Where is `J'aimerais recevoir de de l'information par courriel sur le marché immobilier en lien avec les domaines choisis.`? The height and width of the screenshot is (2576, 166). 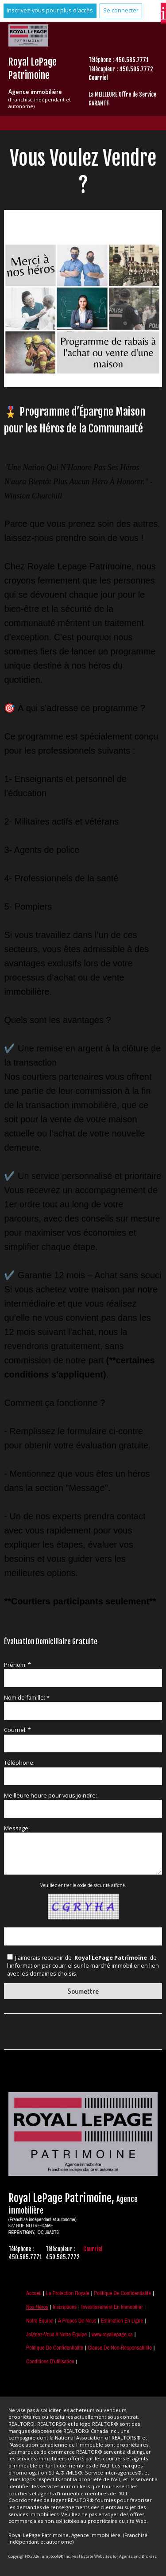 J'aimerais recevoir de de l'information par courriel sur le marché immobilier en lien avec les domaines choisis. is located at coordinates (83, 1965).